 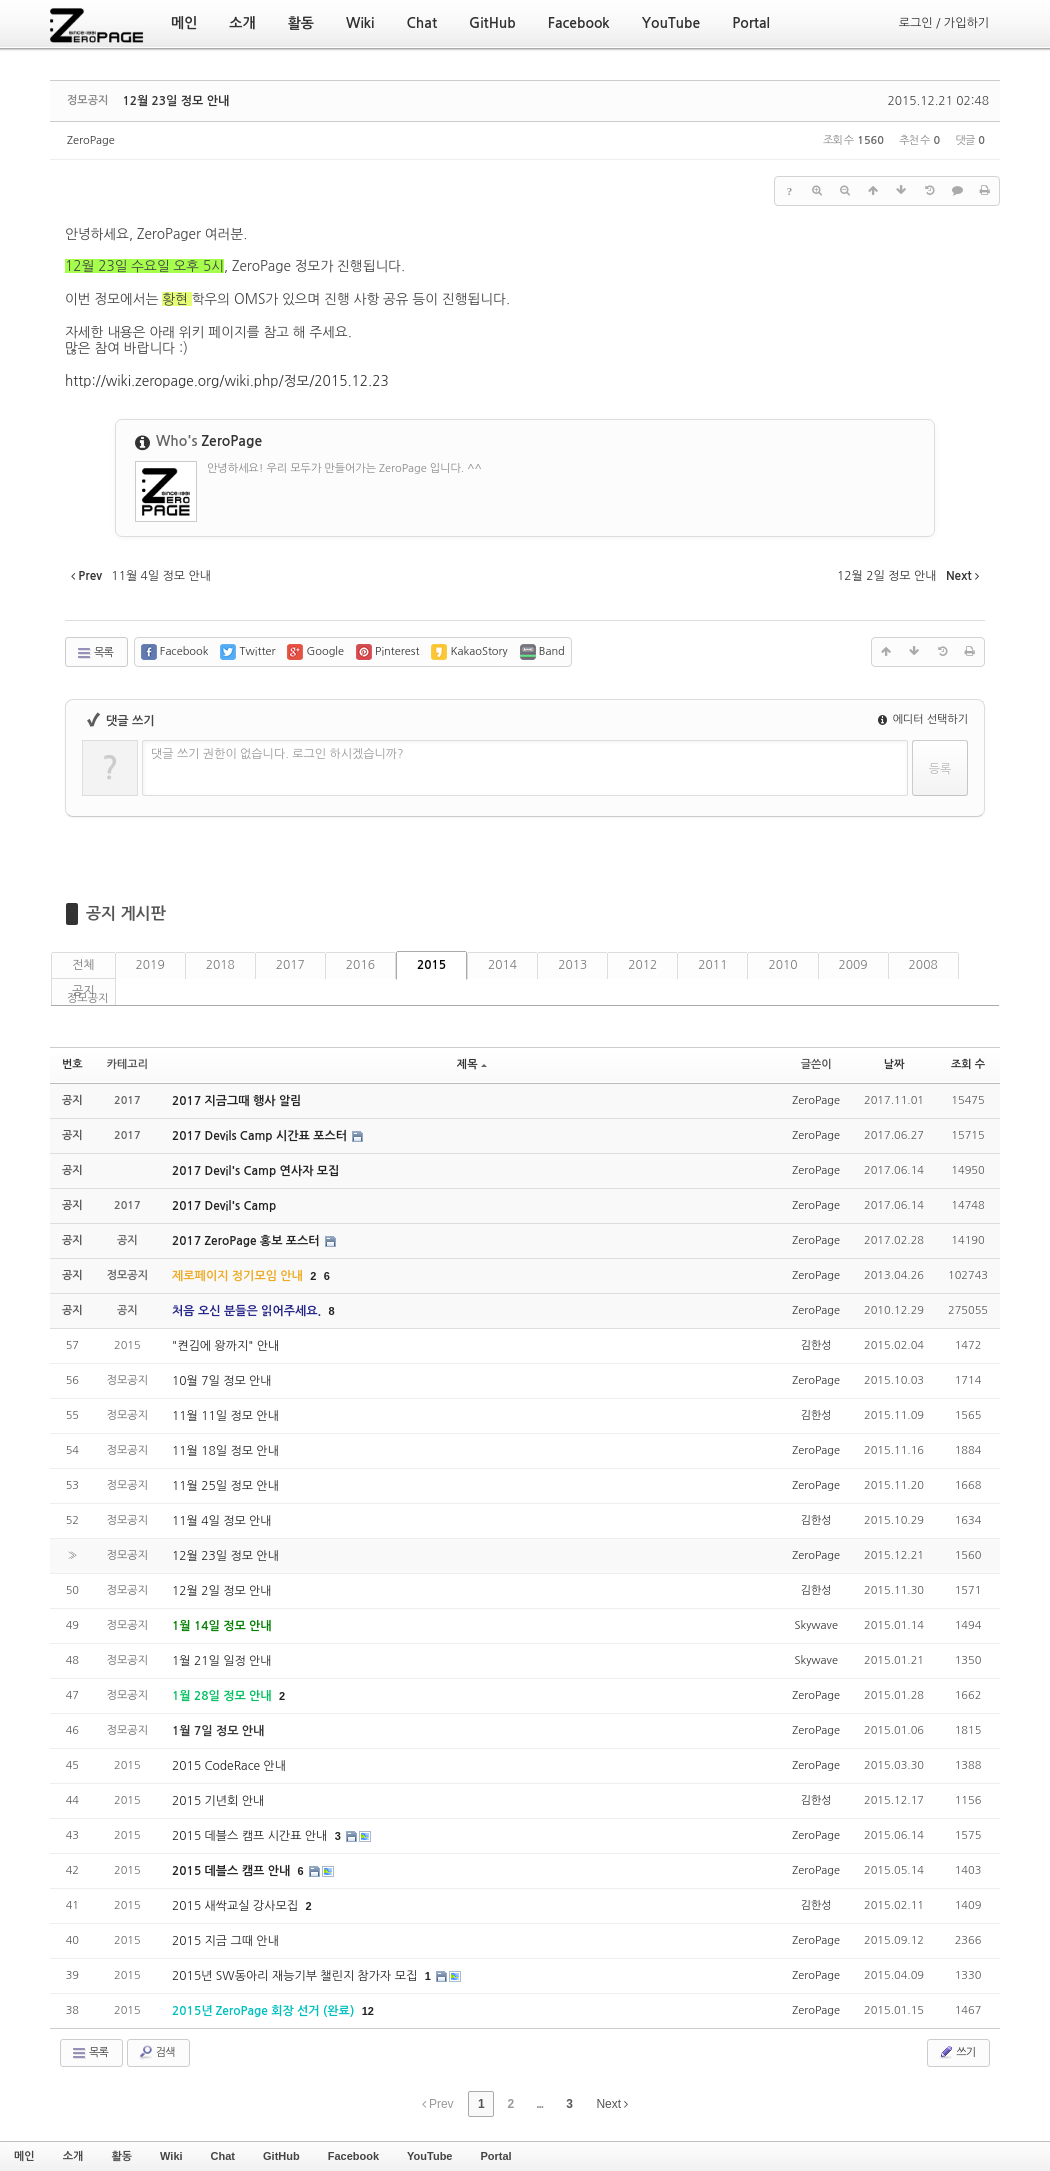 What do you see at coordinates (150, 965) in the screenshot?
I see `2019` at bounding box center [150, 965].